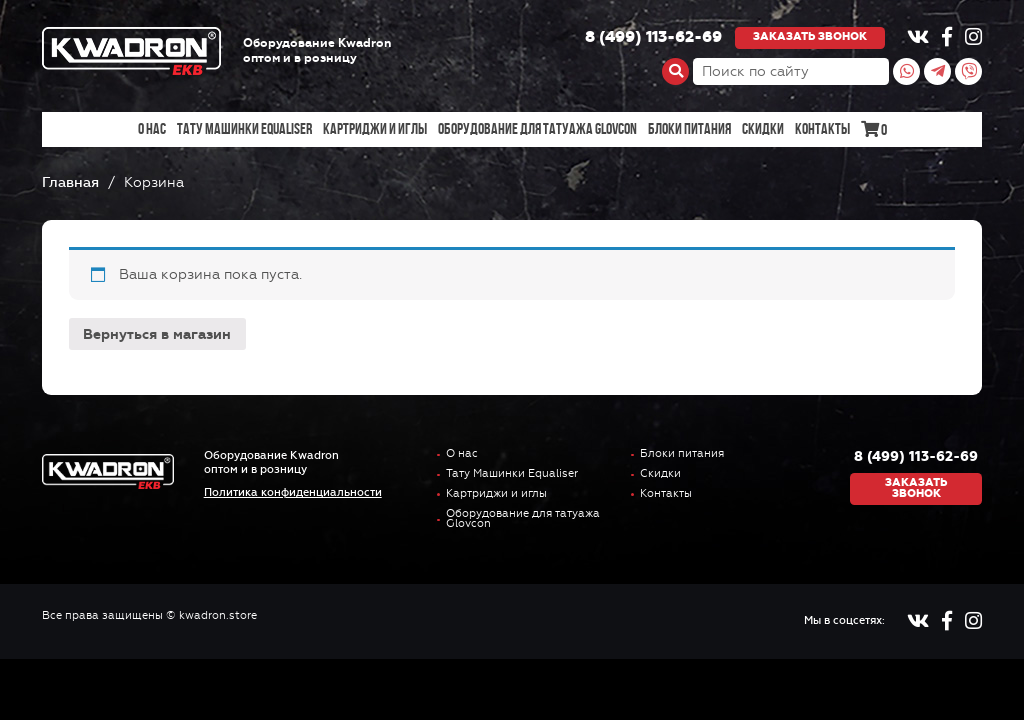  I want to click on Скидки, so click(763, 128).